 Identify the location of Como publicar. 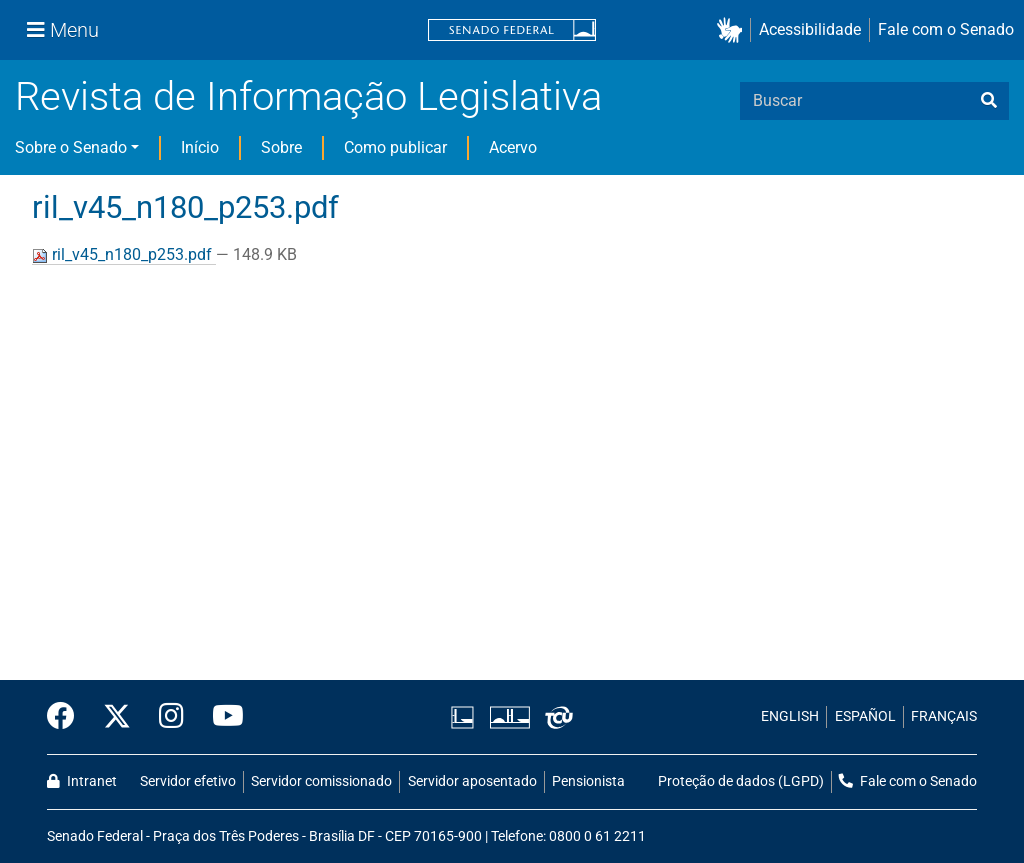
(395, 147).